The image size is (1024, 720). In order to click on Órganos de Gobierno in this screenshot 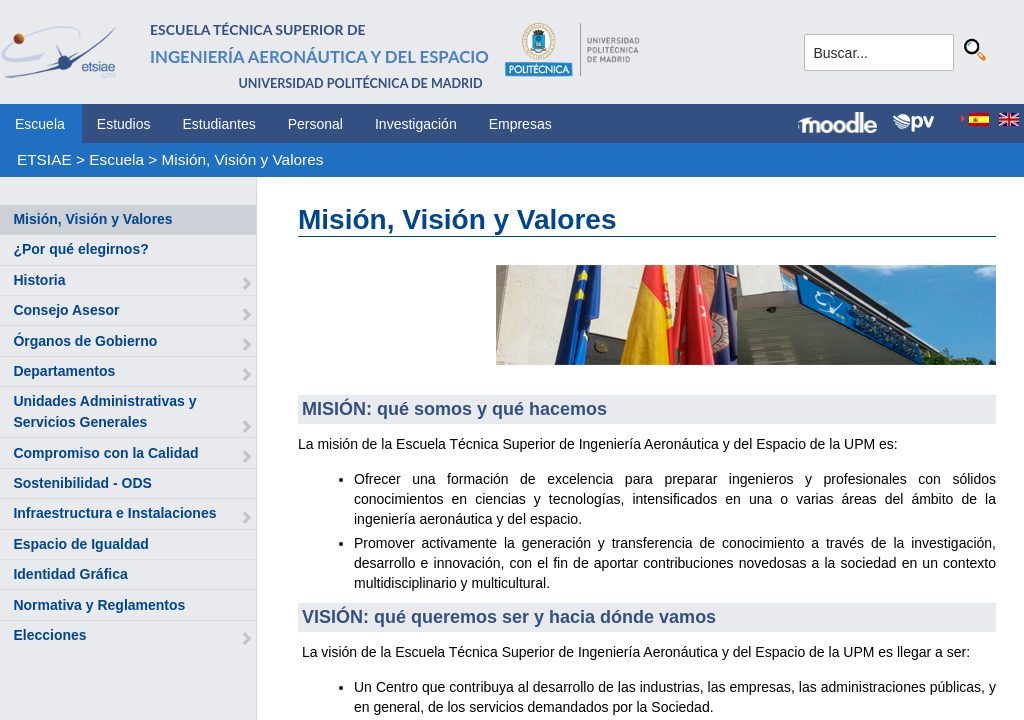, I will do `click(85, 341)`.